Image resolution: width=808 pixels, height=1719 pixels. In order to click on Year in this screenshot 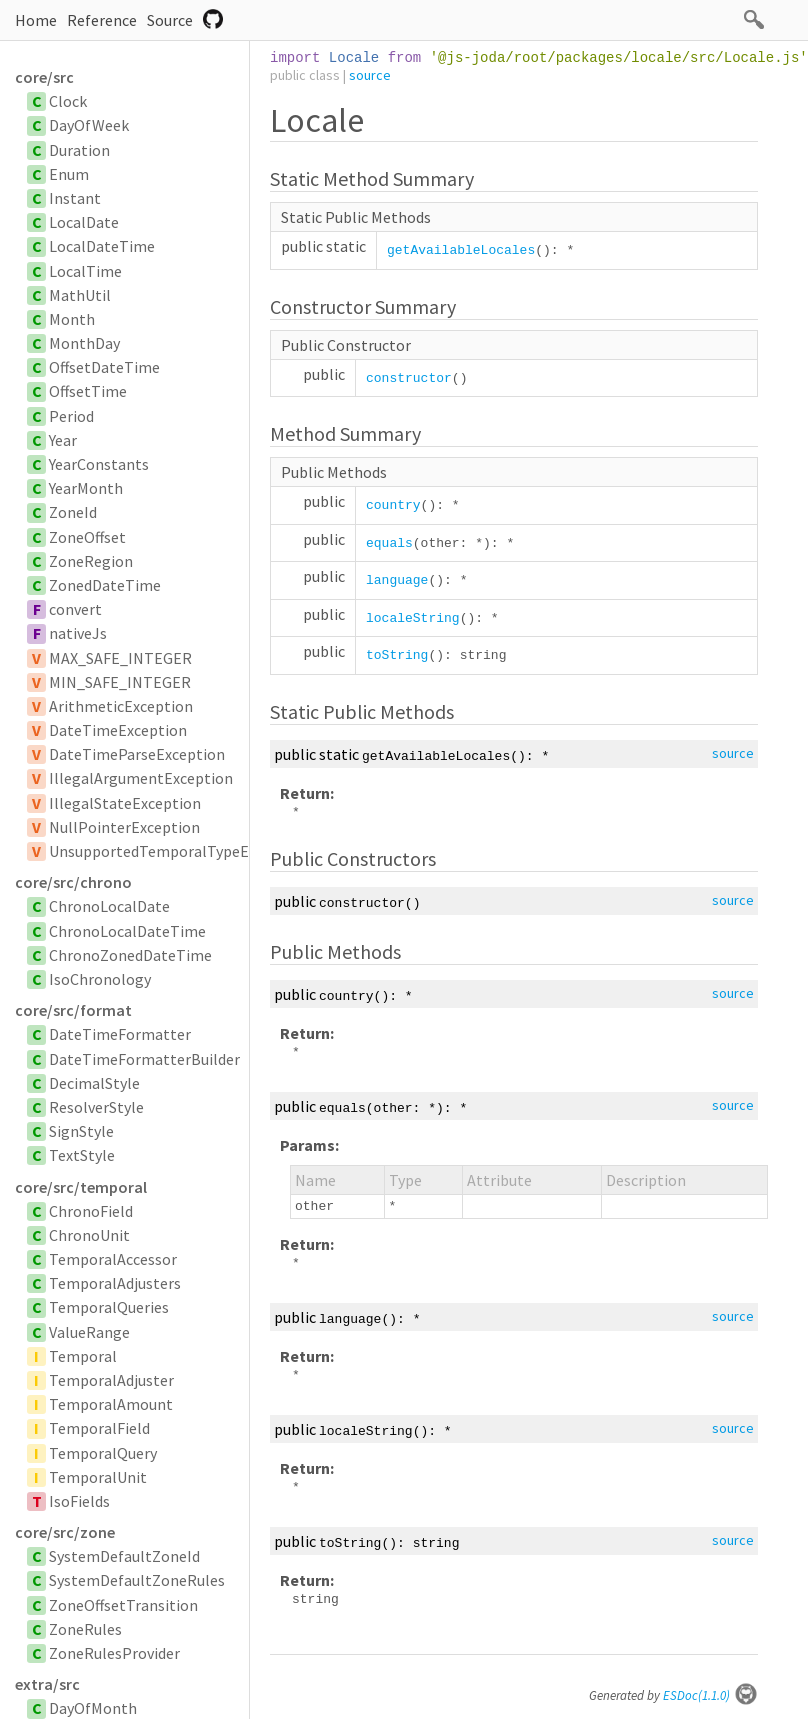, I will do `click(63, 440)`.